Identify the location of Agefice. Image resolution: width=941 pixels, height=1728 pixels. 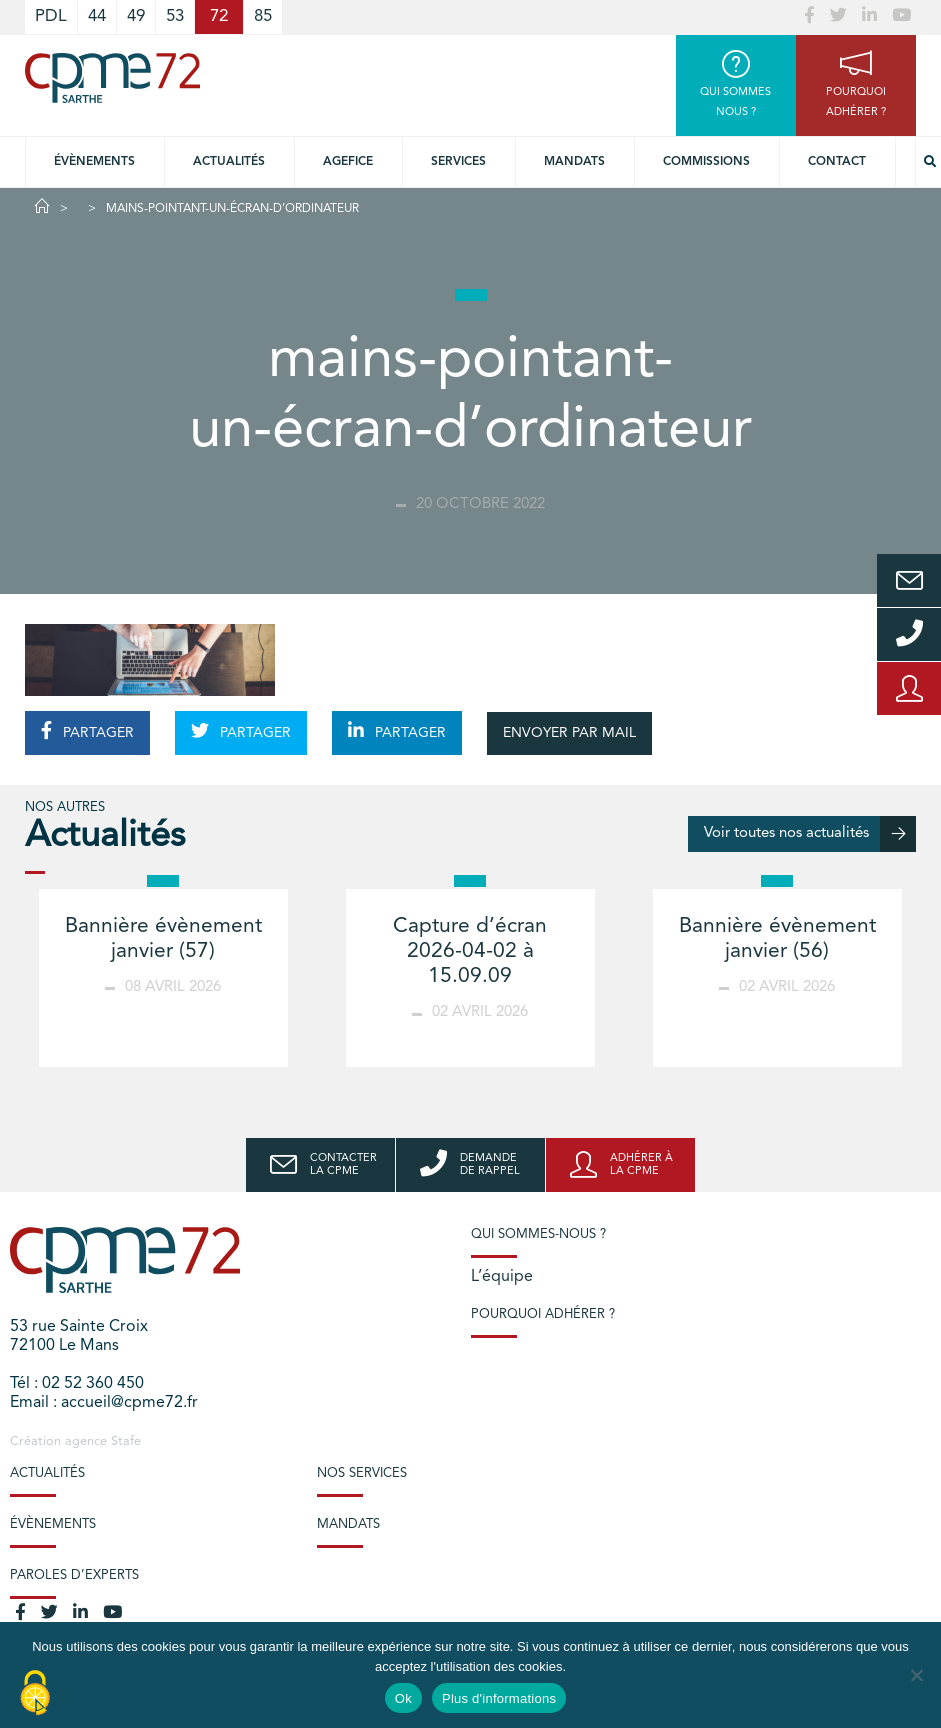
(348, 162).